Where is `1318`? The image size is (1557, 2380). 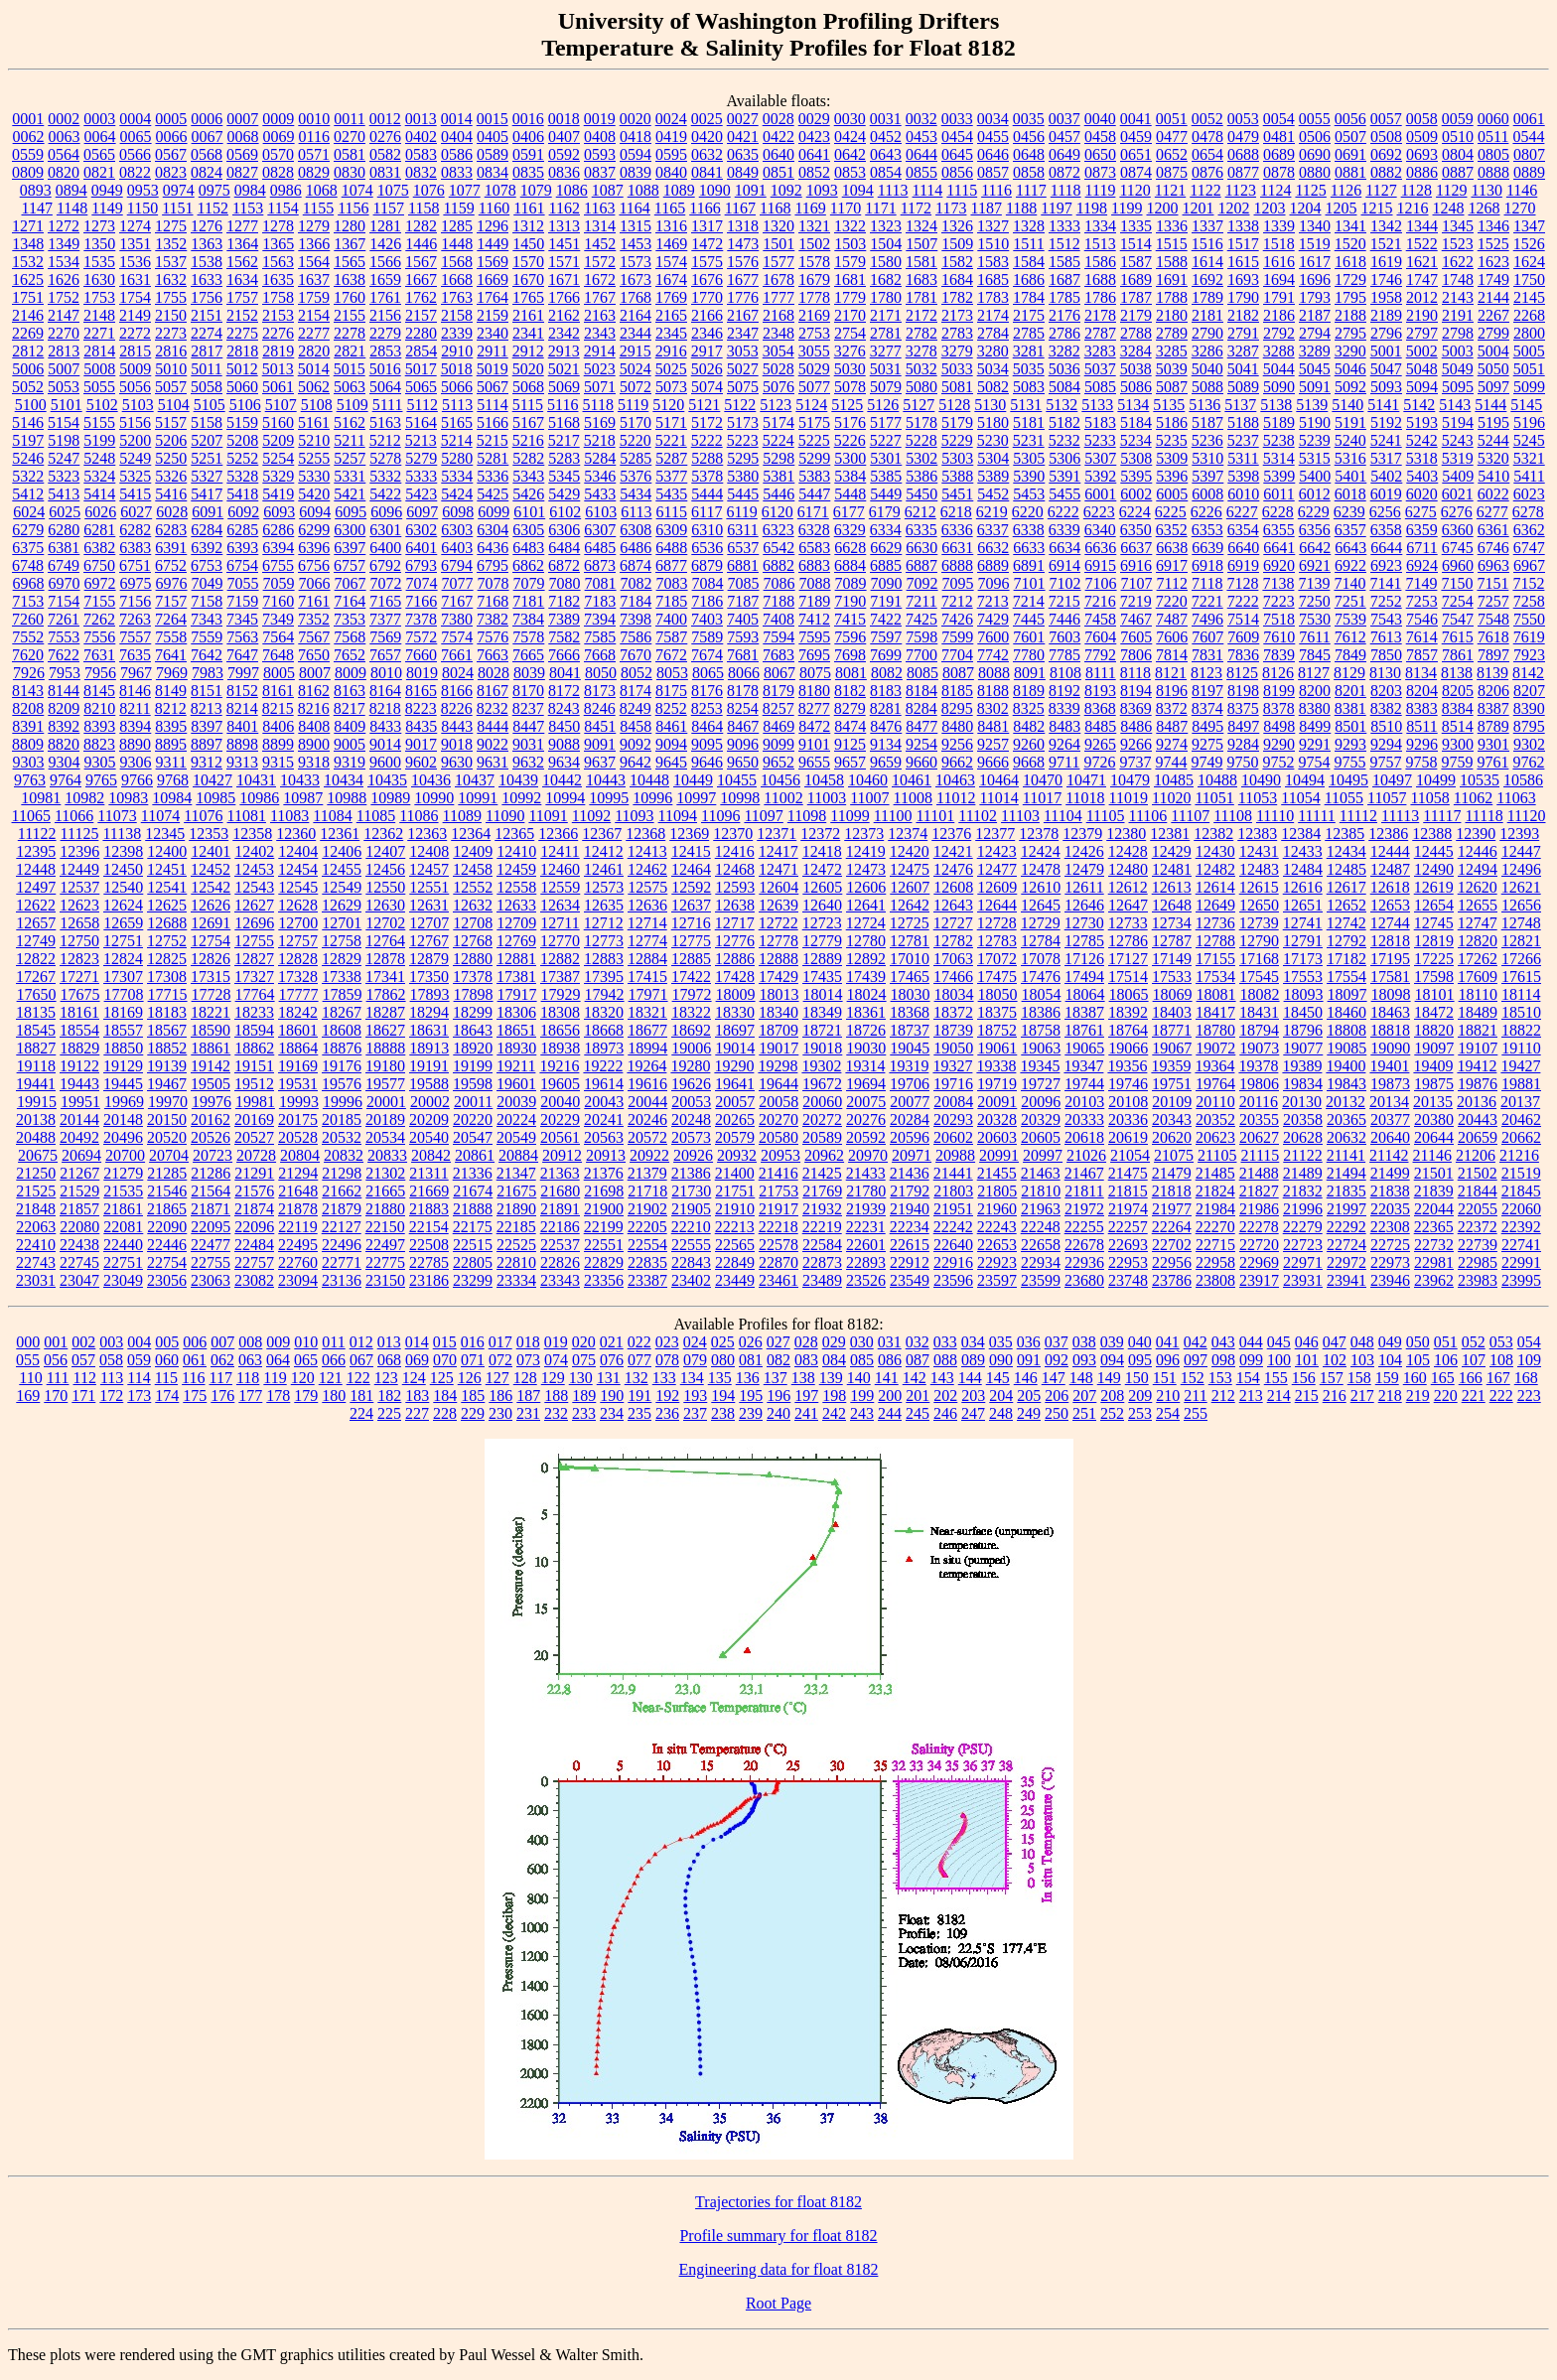 1318 is located at coordinates (743, 225).